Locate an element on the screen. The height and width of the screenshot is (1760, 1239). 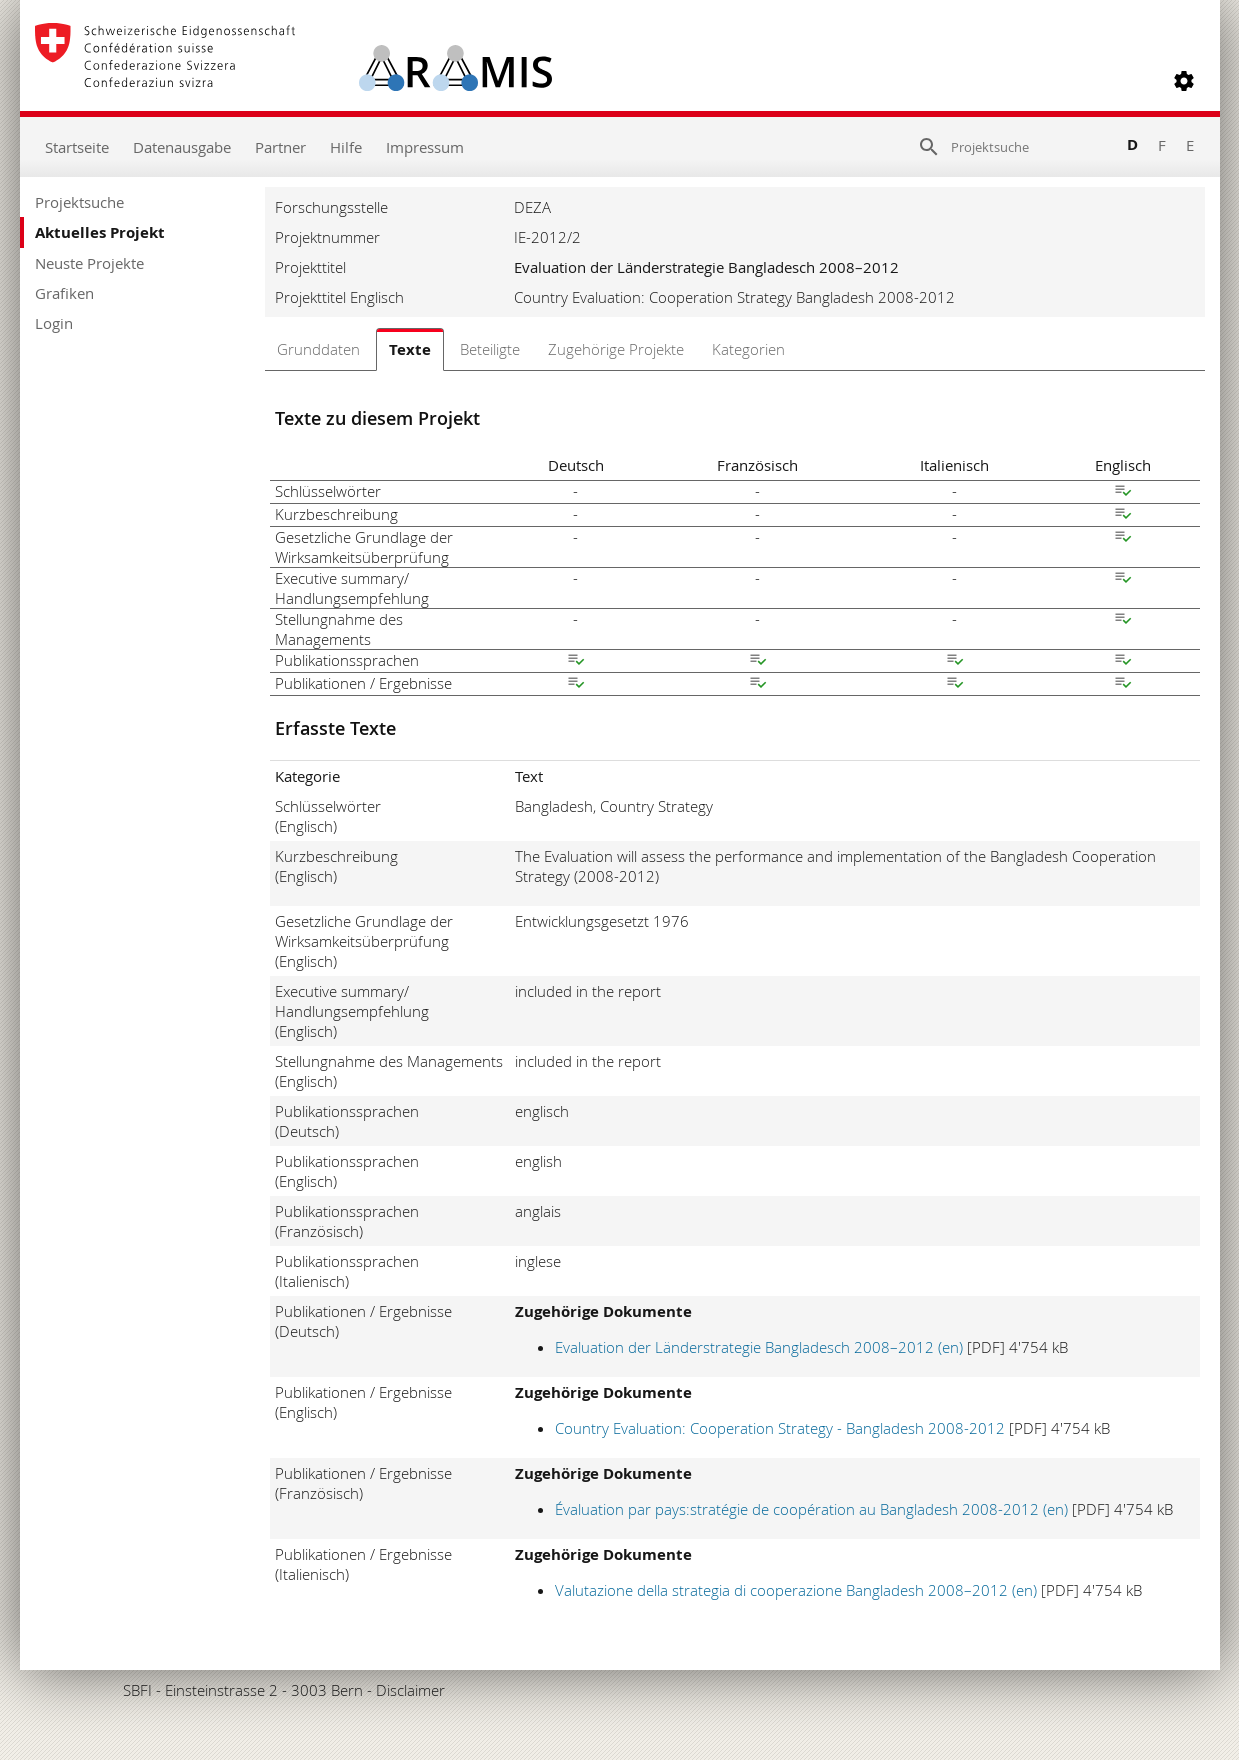
Neuste Projekte is located at coordinates (89, 263).